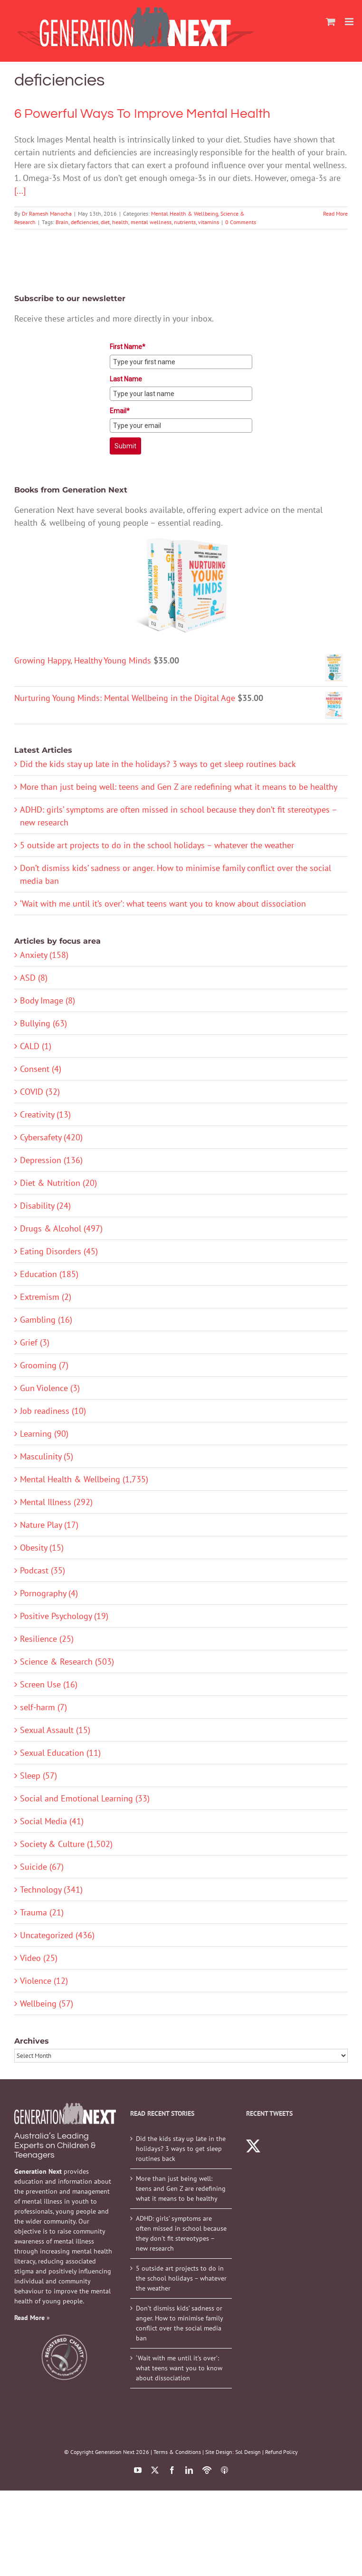 This screenshot has height=2576, width=362. Describe the element at coordinates (125, 446) in the screenshot. I see `Submit` at that location.